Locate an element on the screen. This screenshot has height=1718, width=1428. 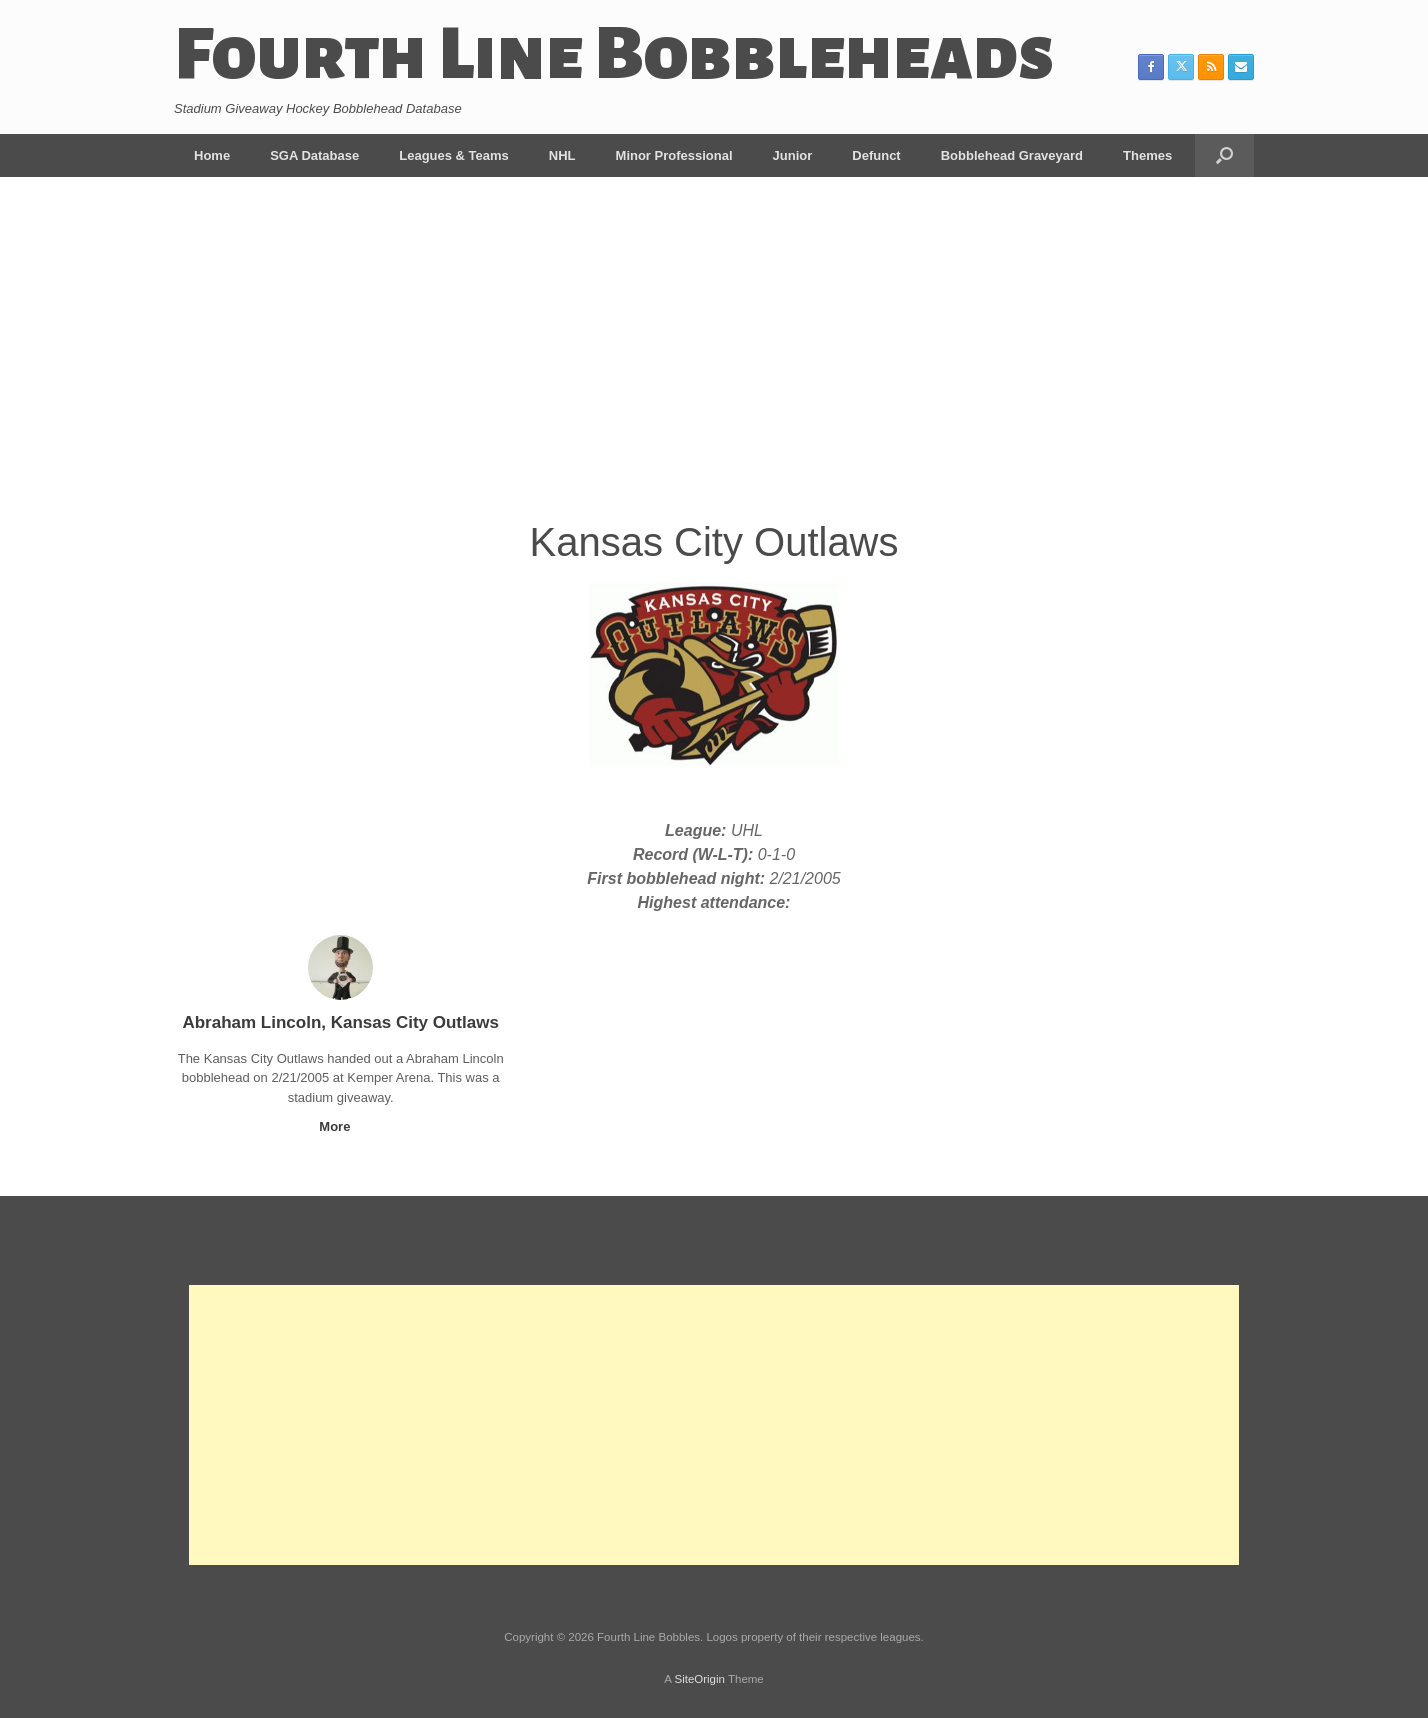
[button] is located at coordinates (1224, 155).